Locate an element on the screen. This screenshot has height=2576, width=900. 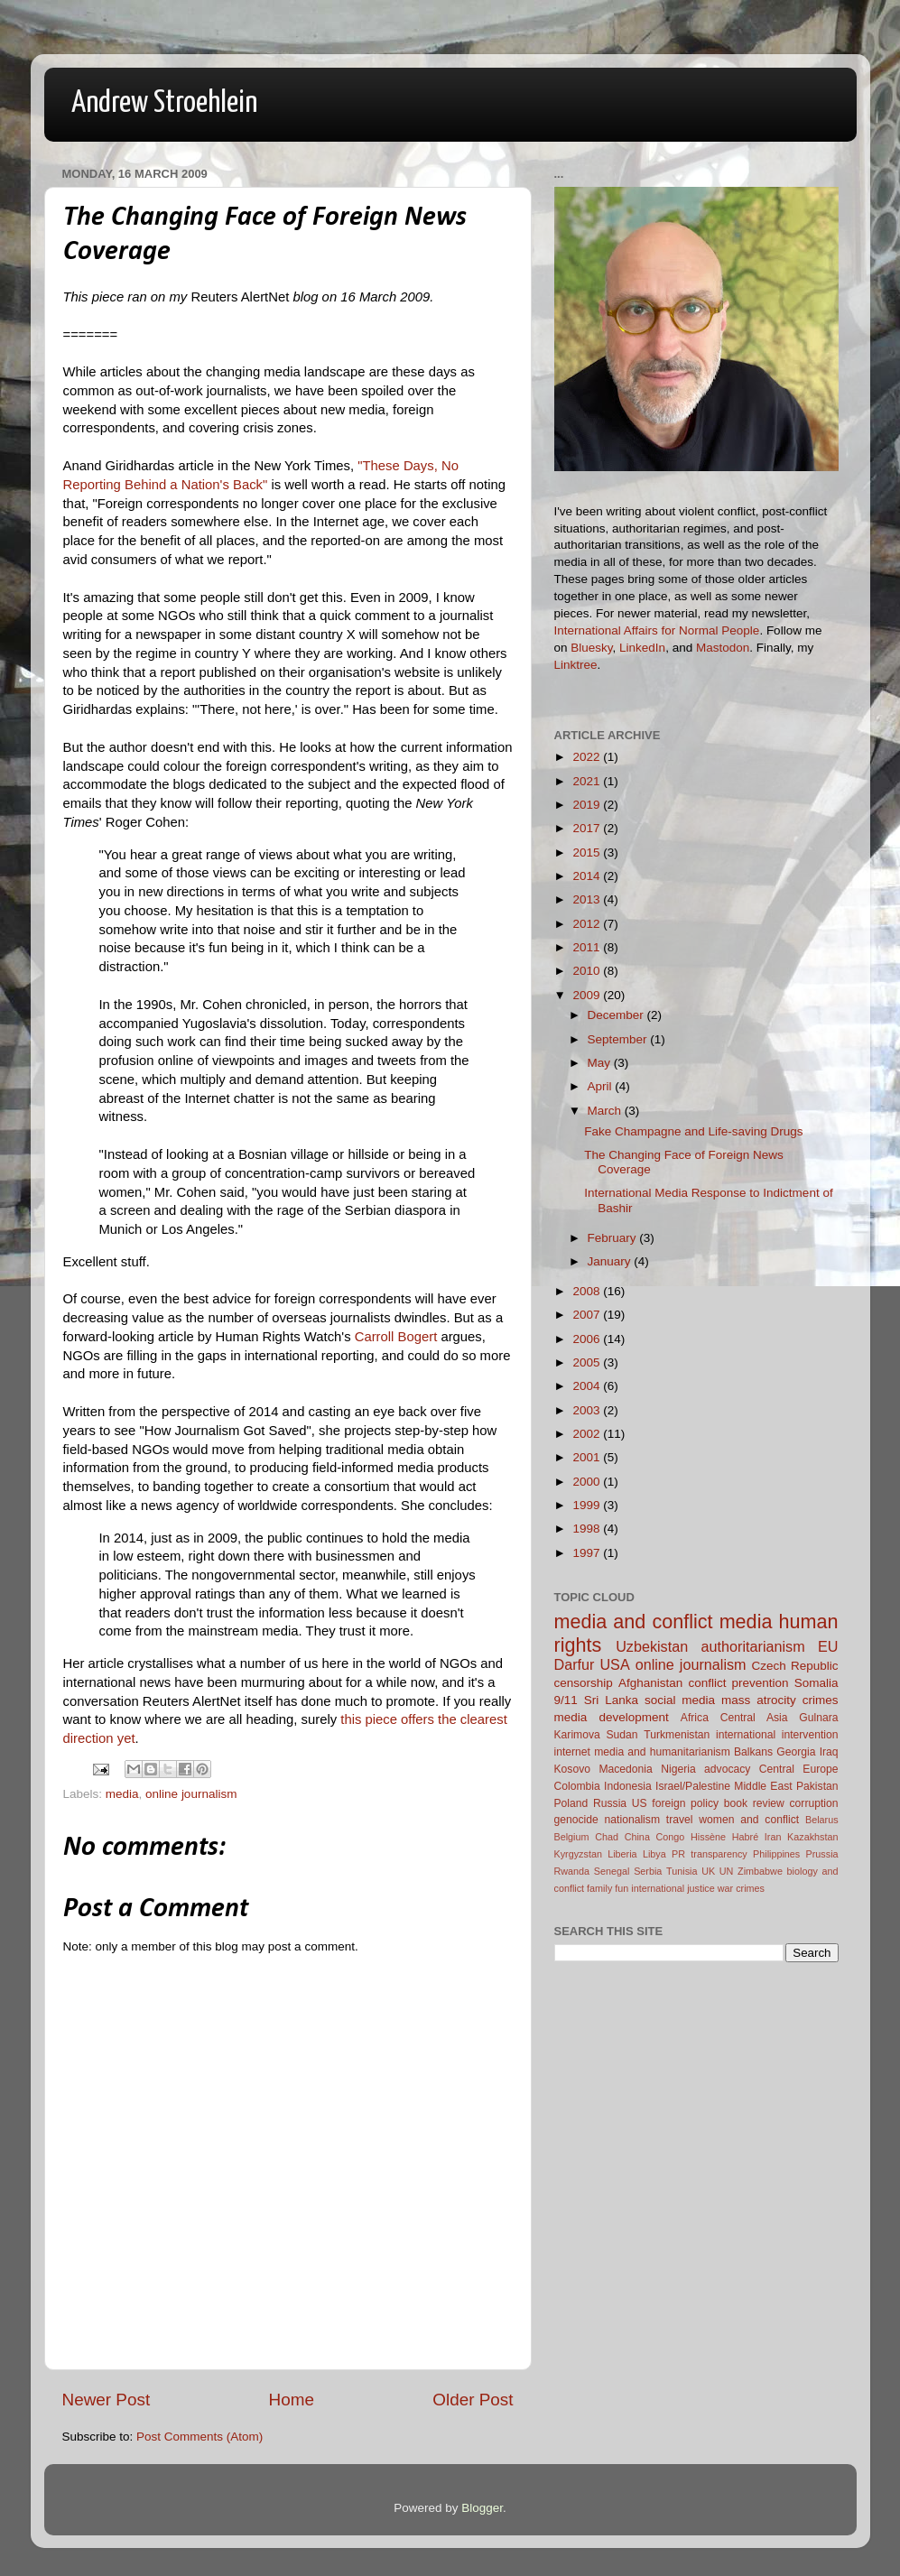
Kosovo is located at coordinates (572, 1769).